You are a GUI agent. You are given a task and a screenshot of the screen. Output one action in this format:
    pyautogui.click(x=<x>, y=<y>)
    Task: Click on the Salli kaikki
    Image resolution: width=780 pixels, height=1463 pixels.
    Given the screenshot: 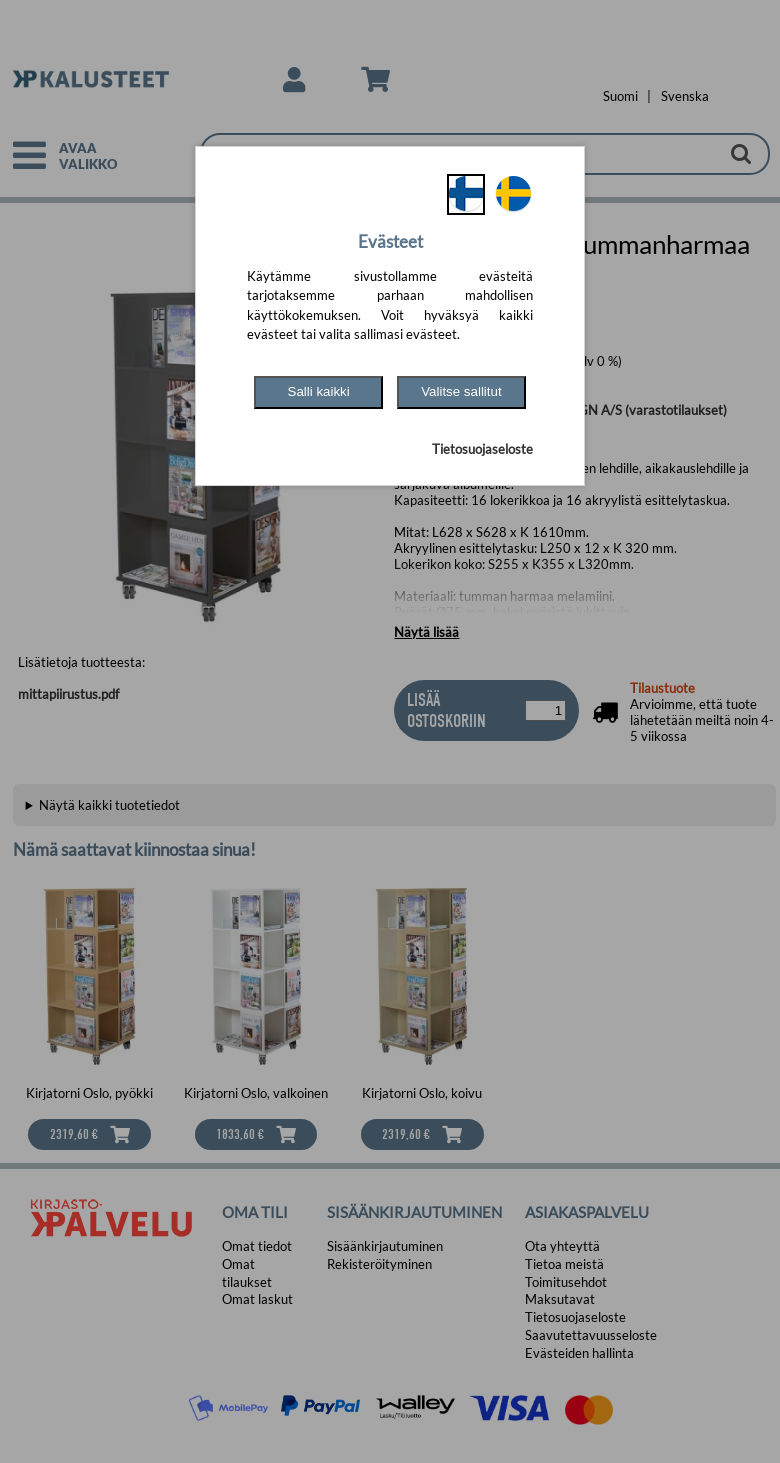 What is the action you would take?
    pyautogui.click(x=319, y=391)
    